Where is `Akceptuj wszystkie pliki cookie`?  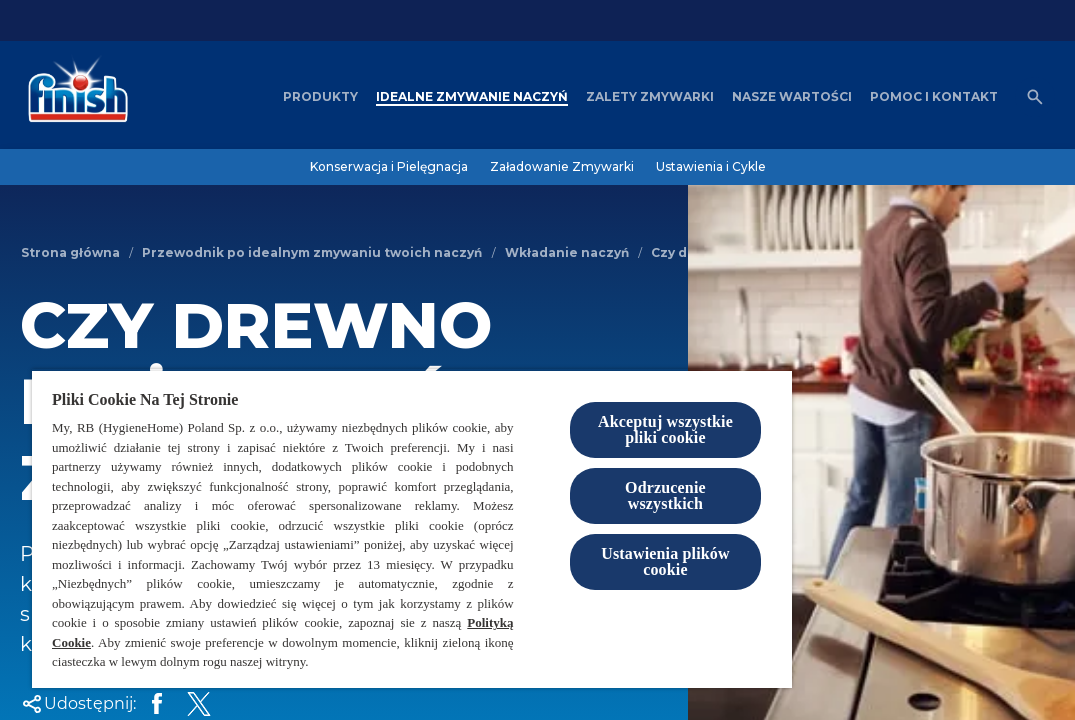 Akceptuj wszystkie pliki cookie is located at coordinates (665, 429).